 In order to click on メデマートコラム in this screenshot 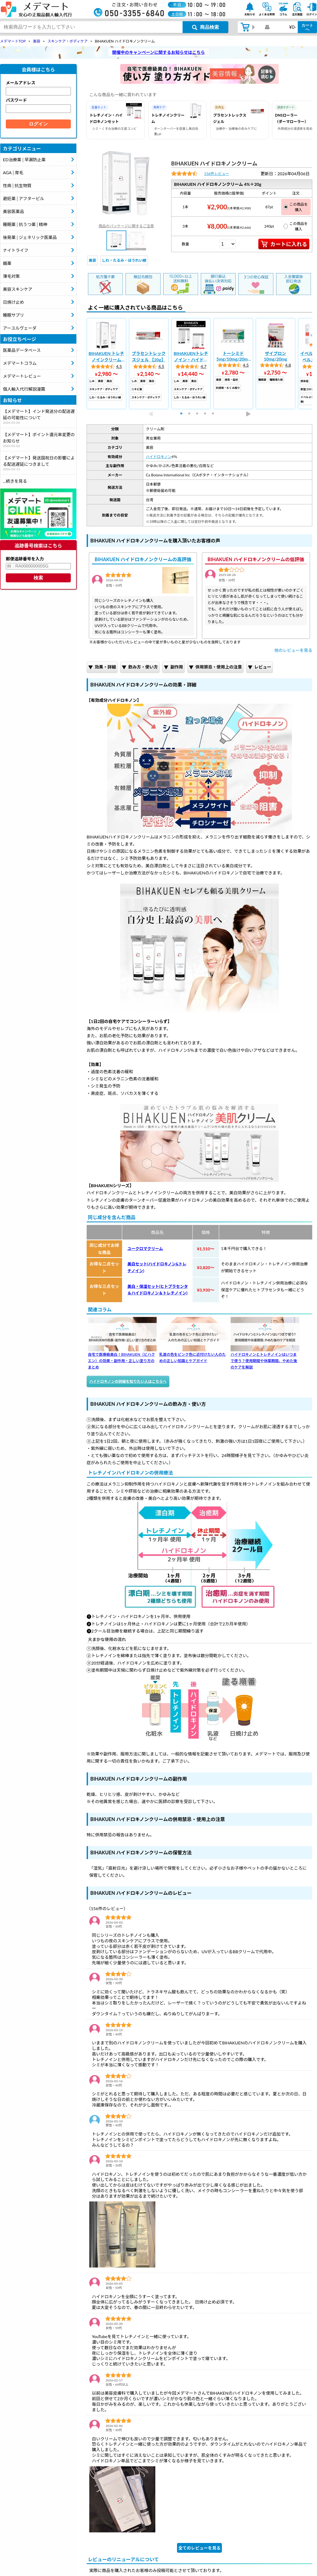, I will do `click(20, 363)`.